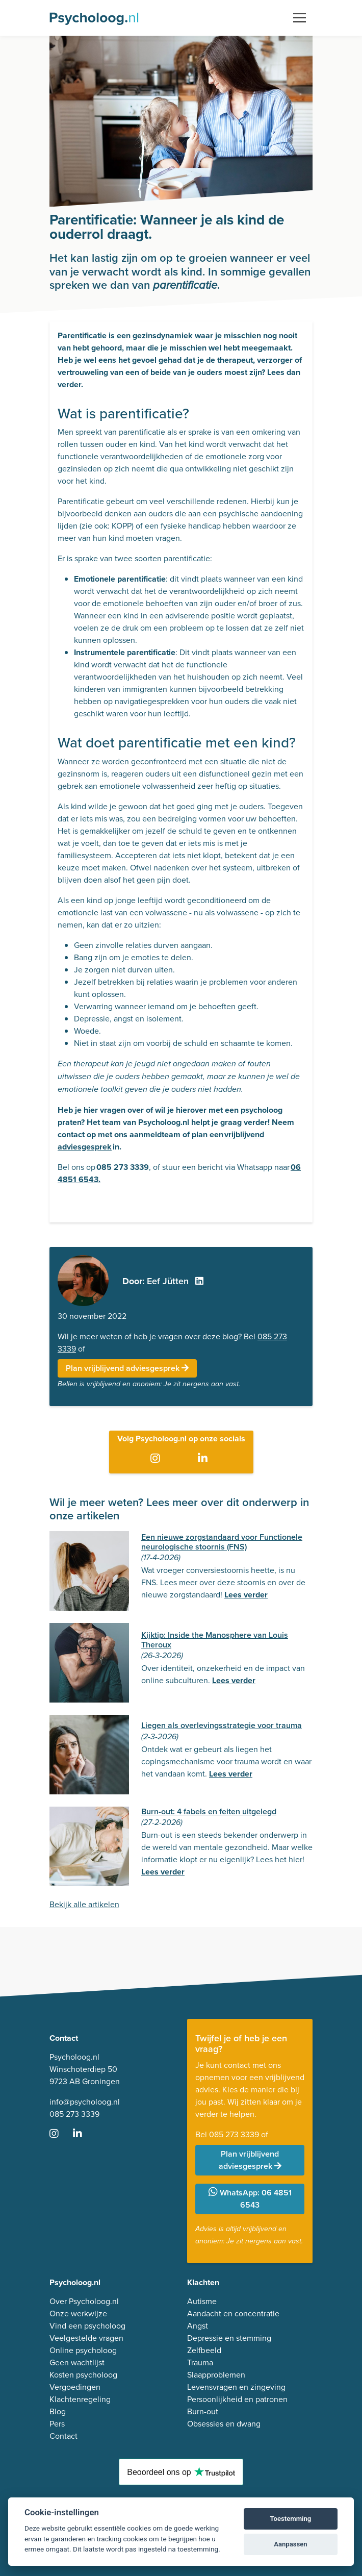  I want to click on Een nieuwe zorgstandaard voor Functionele neurologische stoornis (FNS), so click(221, 1542).